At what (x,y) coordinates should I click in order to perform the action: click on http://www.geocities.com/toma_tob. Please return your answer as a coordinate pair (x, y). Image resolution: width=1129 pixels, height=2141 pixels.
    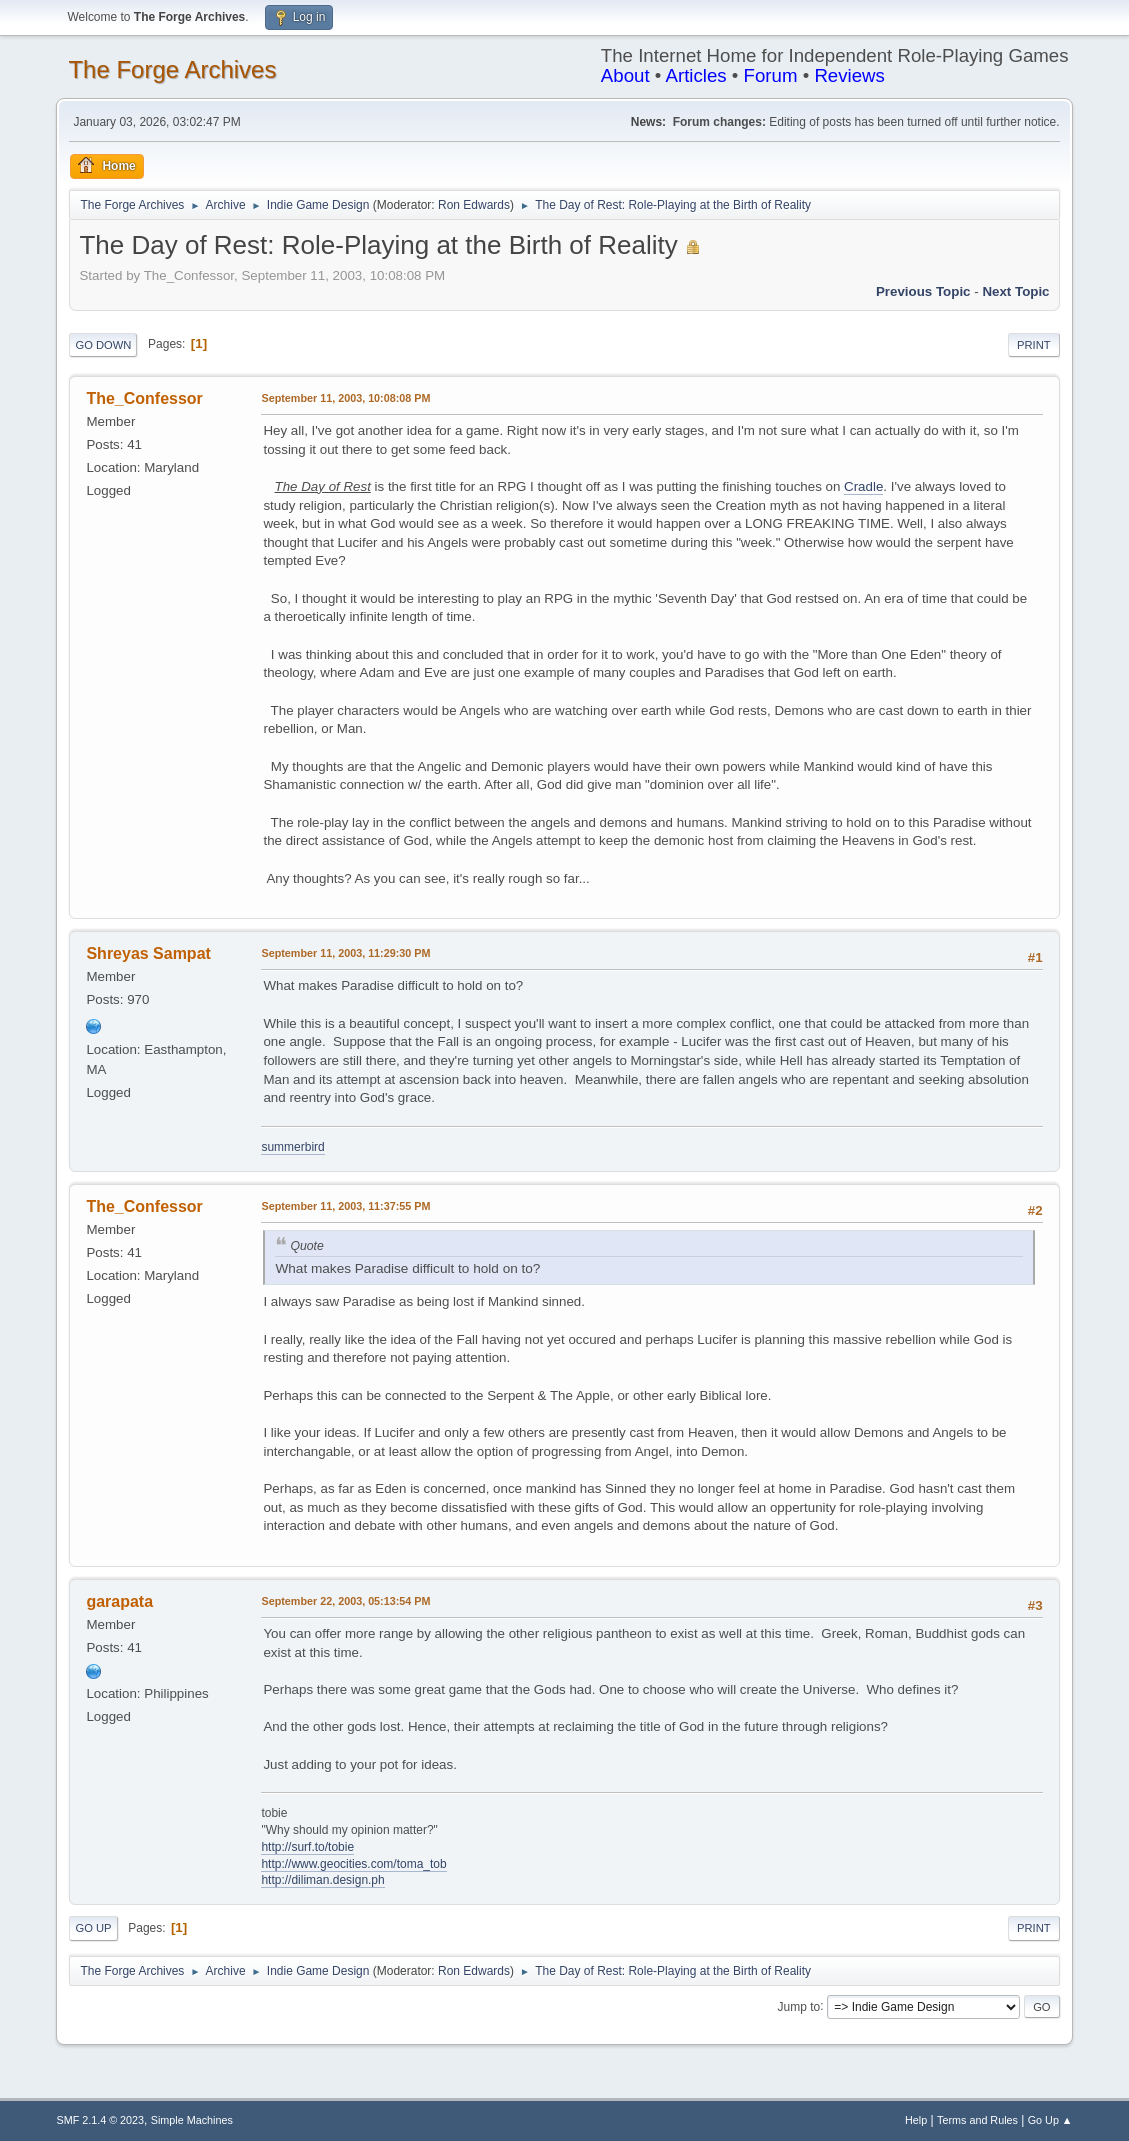
    Looking at the image, I should click on (353, 1864).